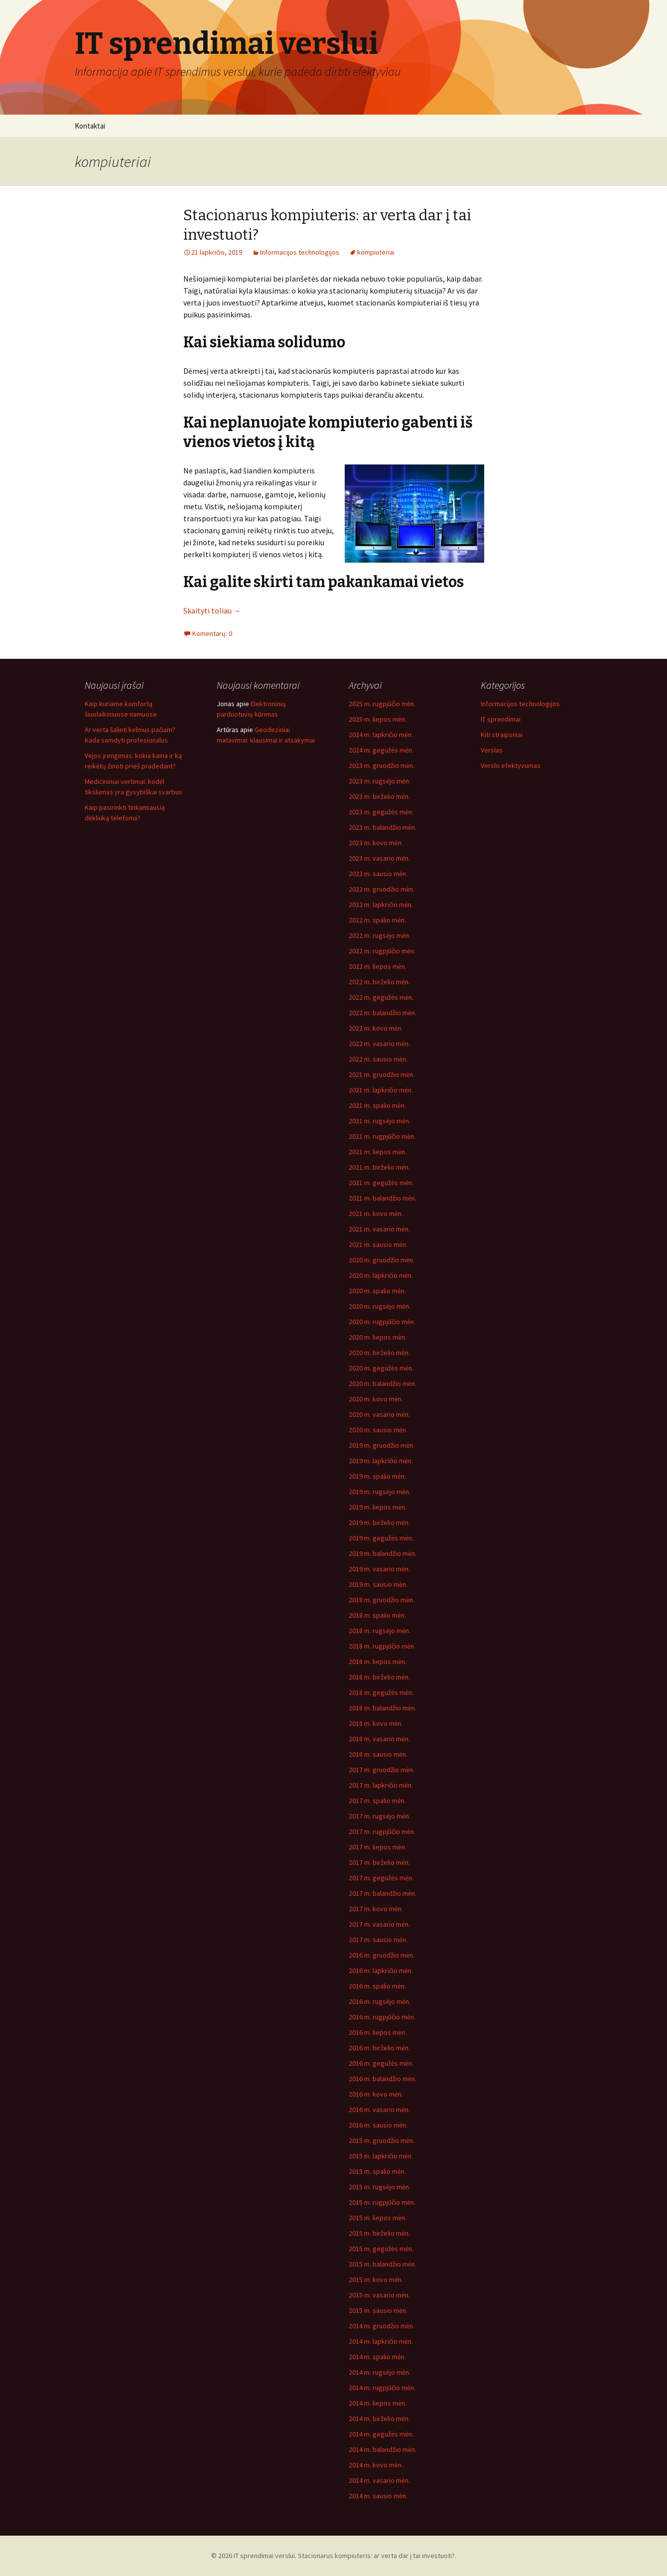  What do you see at coordinates (382, 2016) in the screenshot?
I see `2016 m. rugpjūčio mėn.` at bounding box center [382, 2016].